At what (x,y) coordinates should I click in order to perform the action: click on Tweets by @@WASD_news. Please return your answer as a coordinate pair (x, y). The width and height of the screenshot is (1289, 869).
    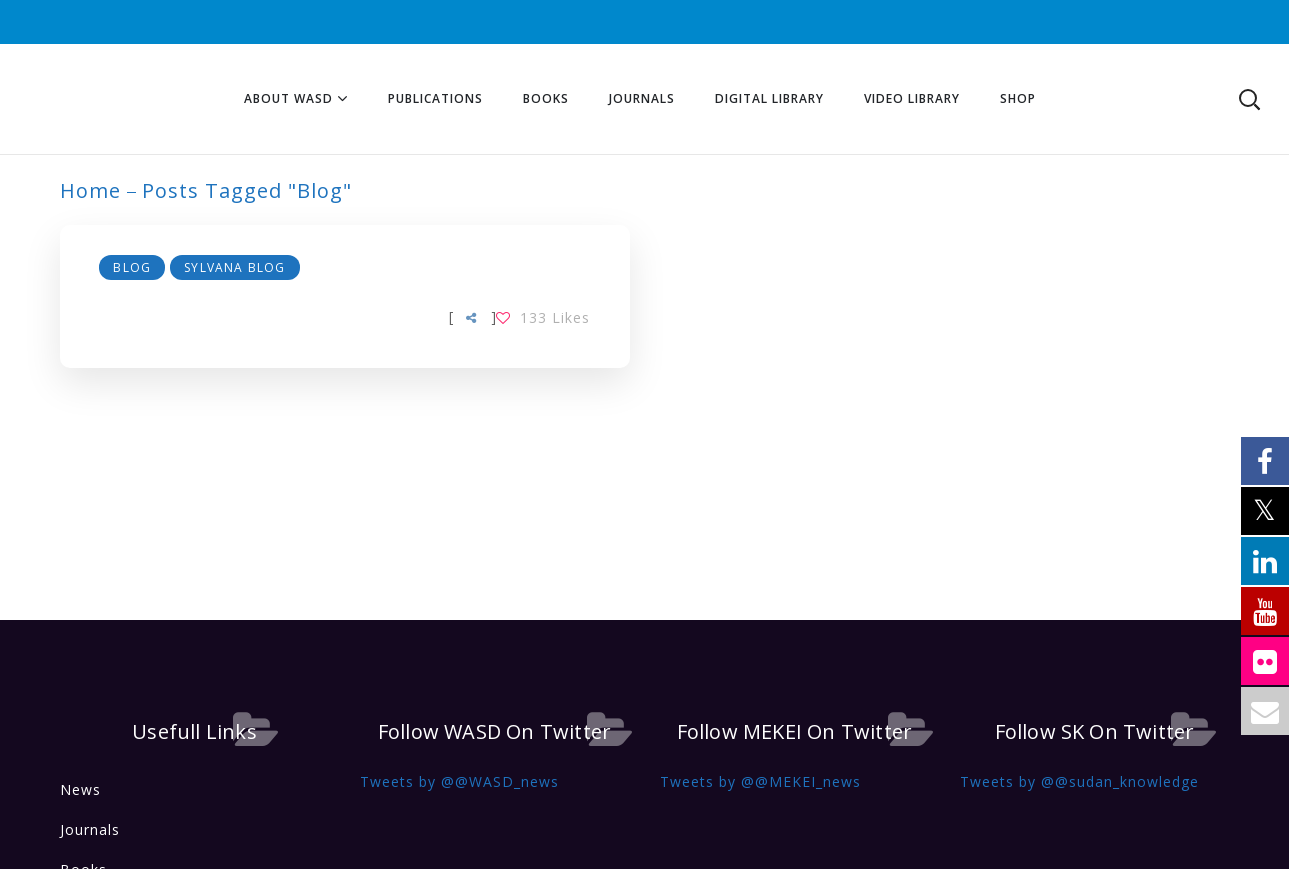
    Looking at the image, I should click on (459, 781).